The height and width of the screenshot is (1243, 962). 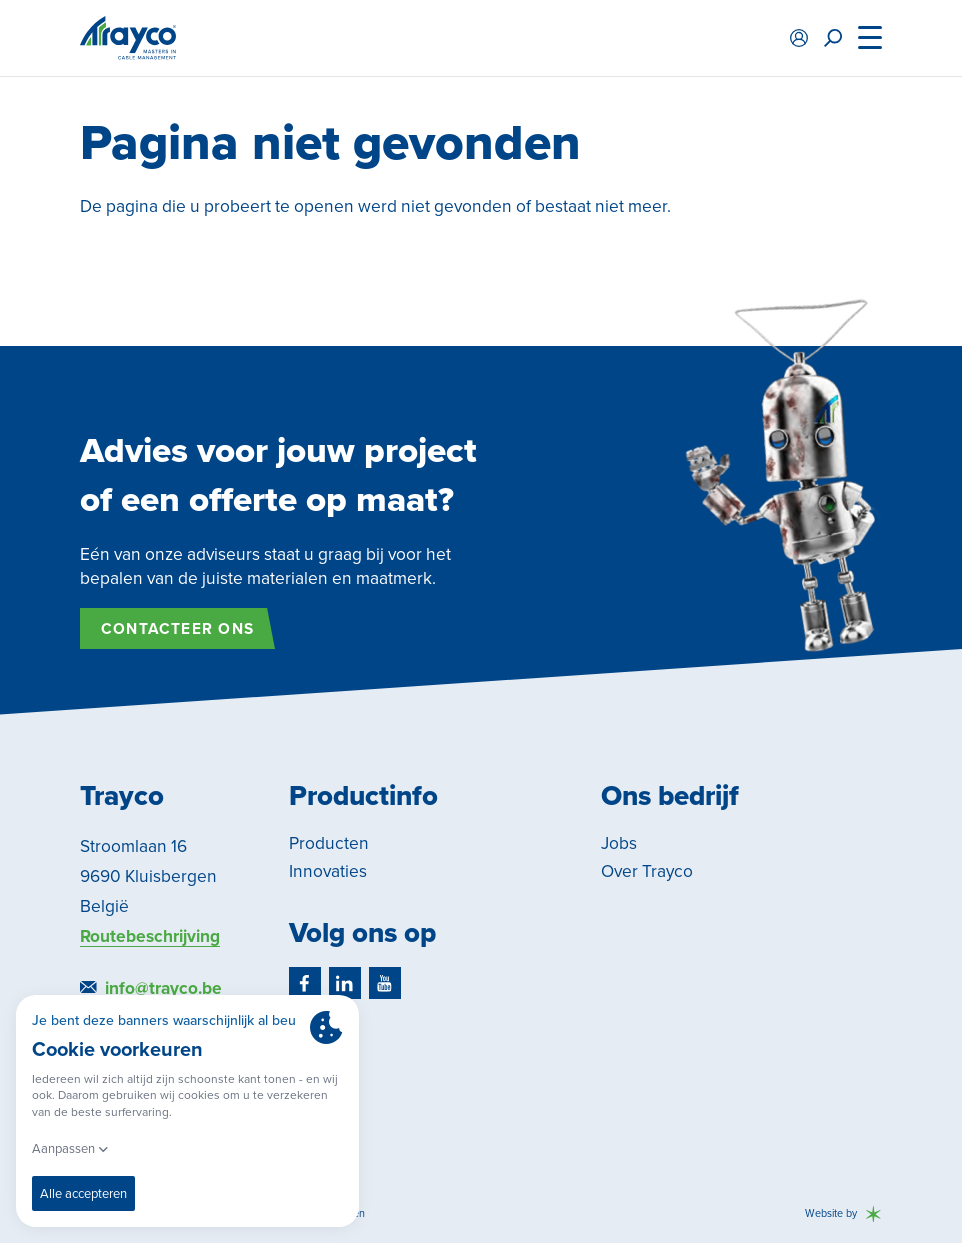 I want to click on Innovaties, so click(x=328, y=871).